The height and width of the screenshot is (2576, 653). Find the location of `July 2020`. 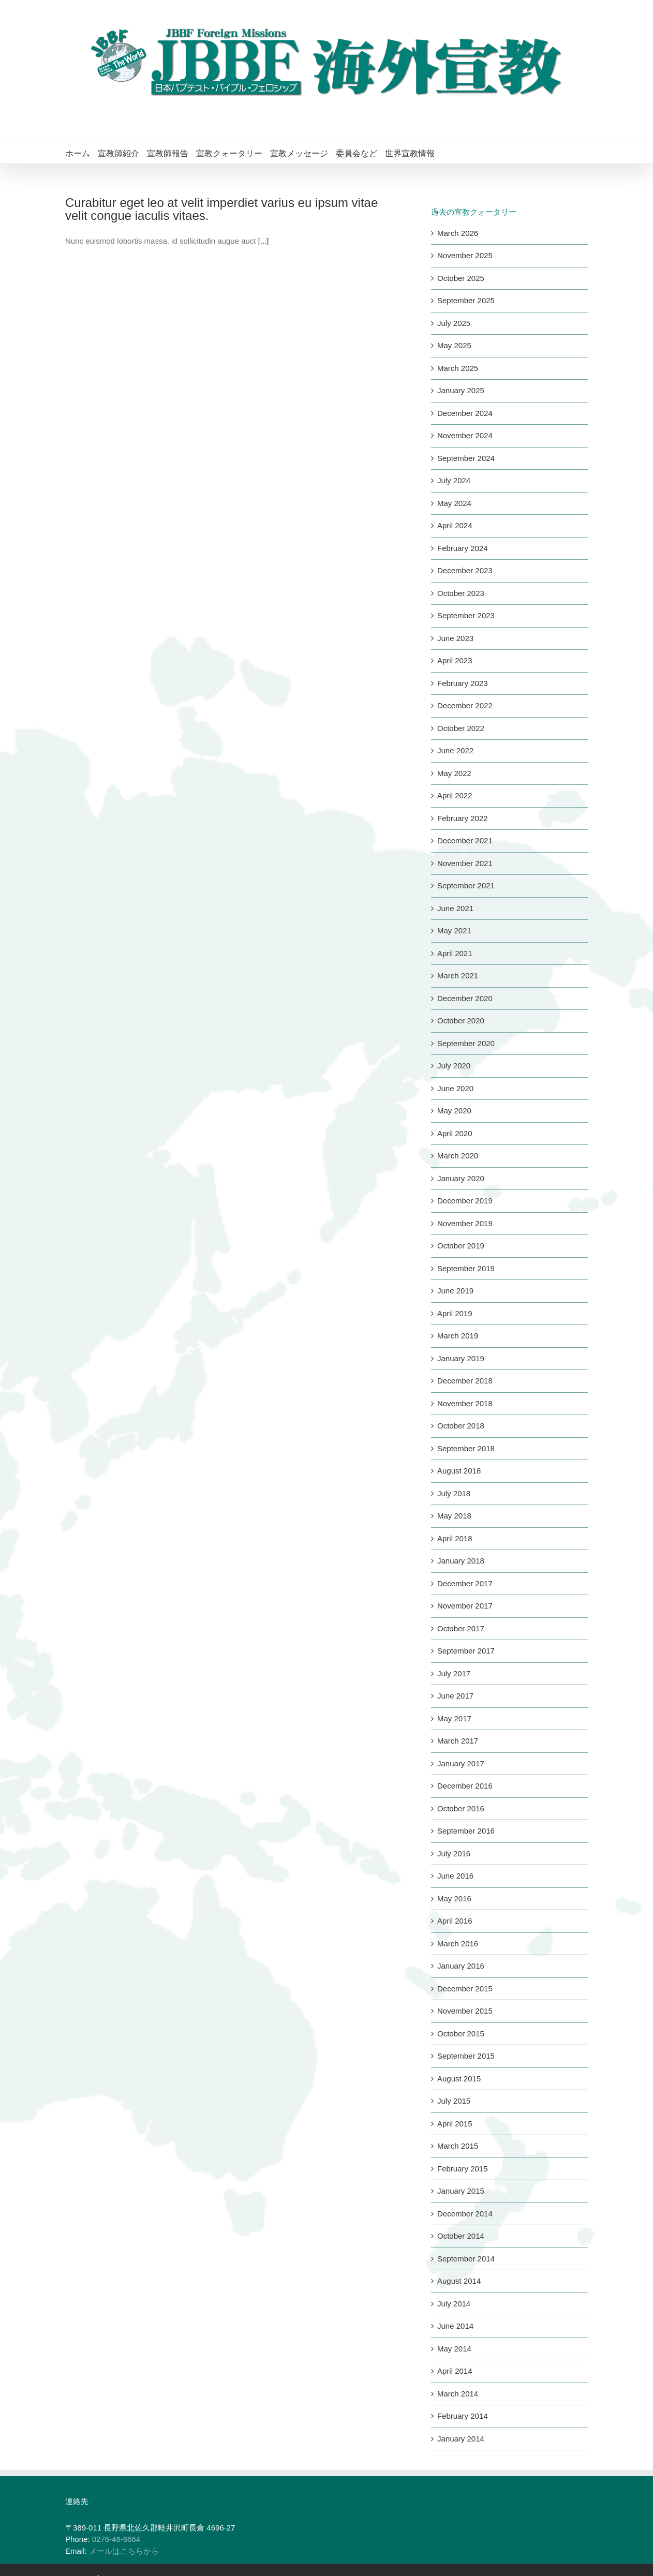

July 2020 is located at coordinates (453, 1065).